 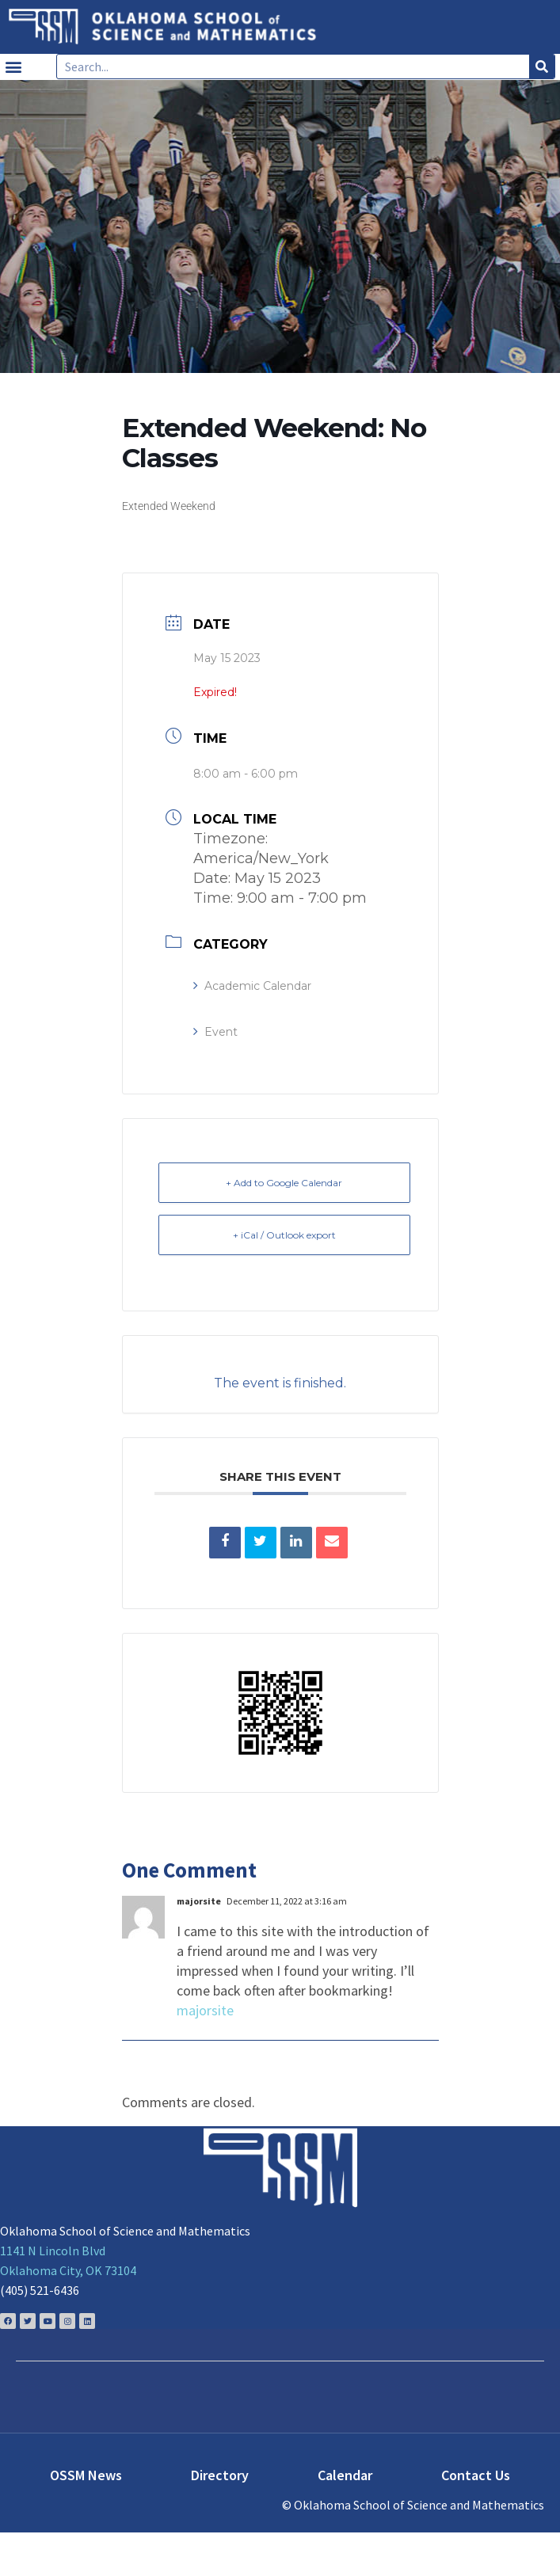 What do you see at coordinates (215, 1032) in the screenshot?
I see `Event` at bounding box center [215, 1032].